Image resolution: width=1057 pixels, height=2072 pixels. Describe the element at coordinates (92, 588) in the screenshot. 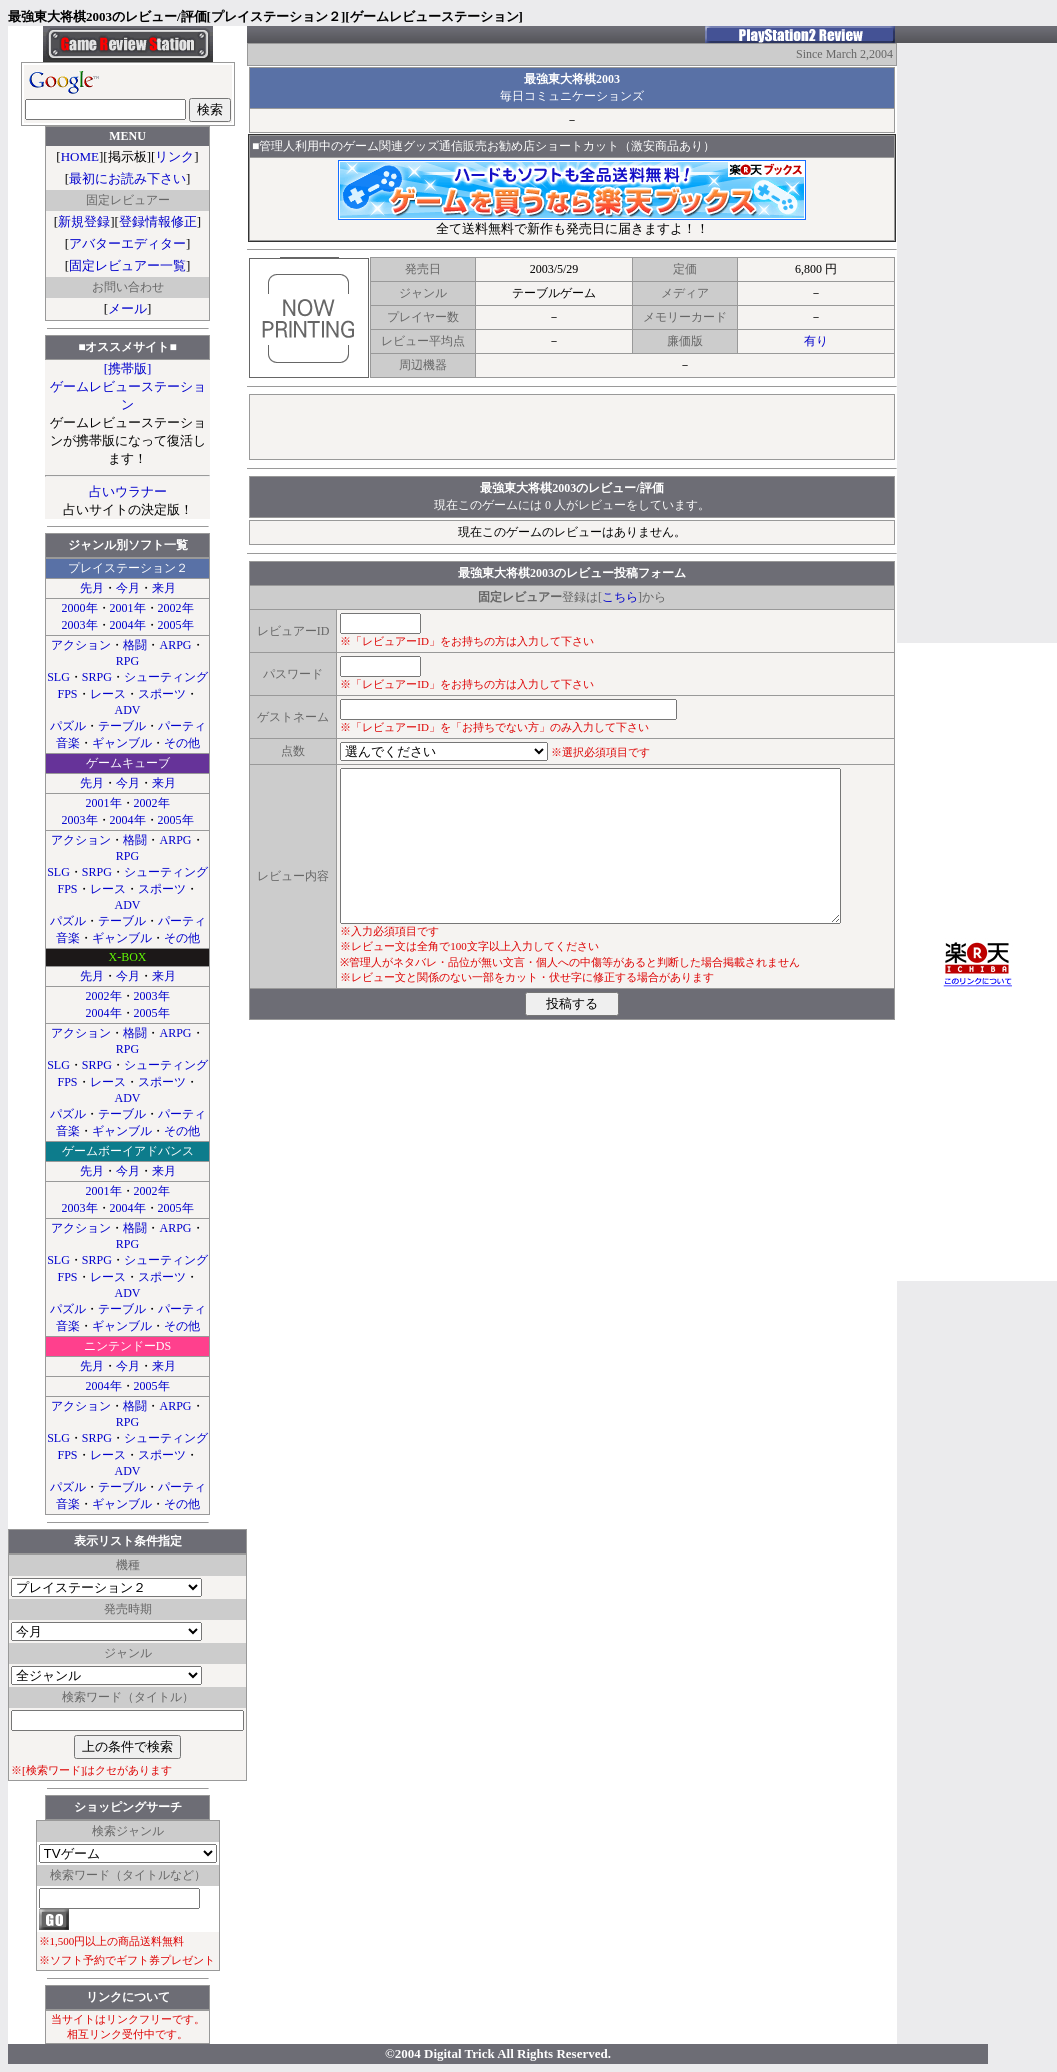

I see `先月` at that location.